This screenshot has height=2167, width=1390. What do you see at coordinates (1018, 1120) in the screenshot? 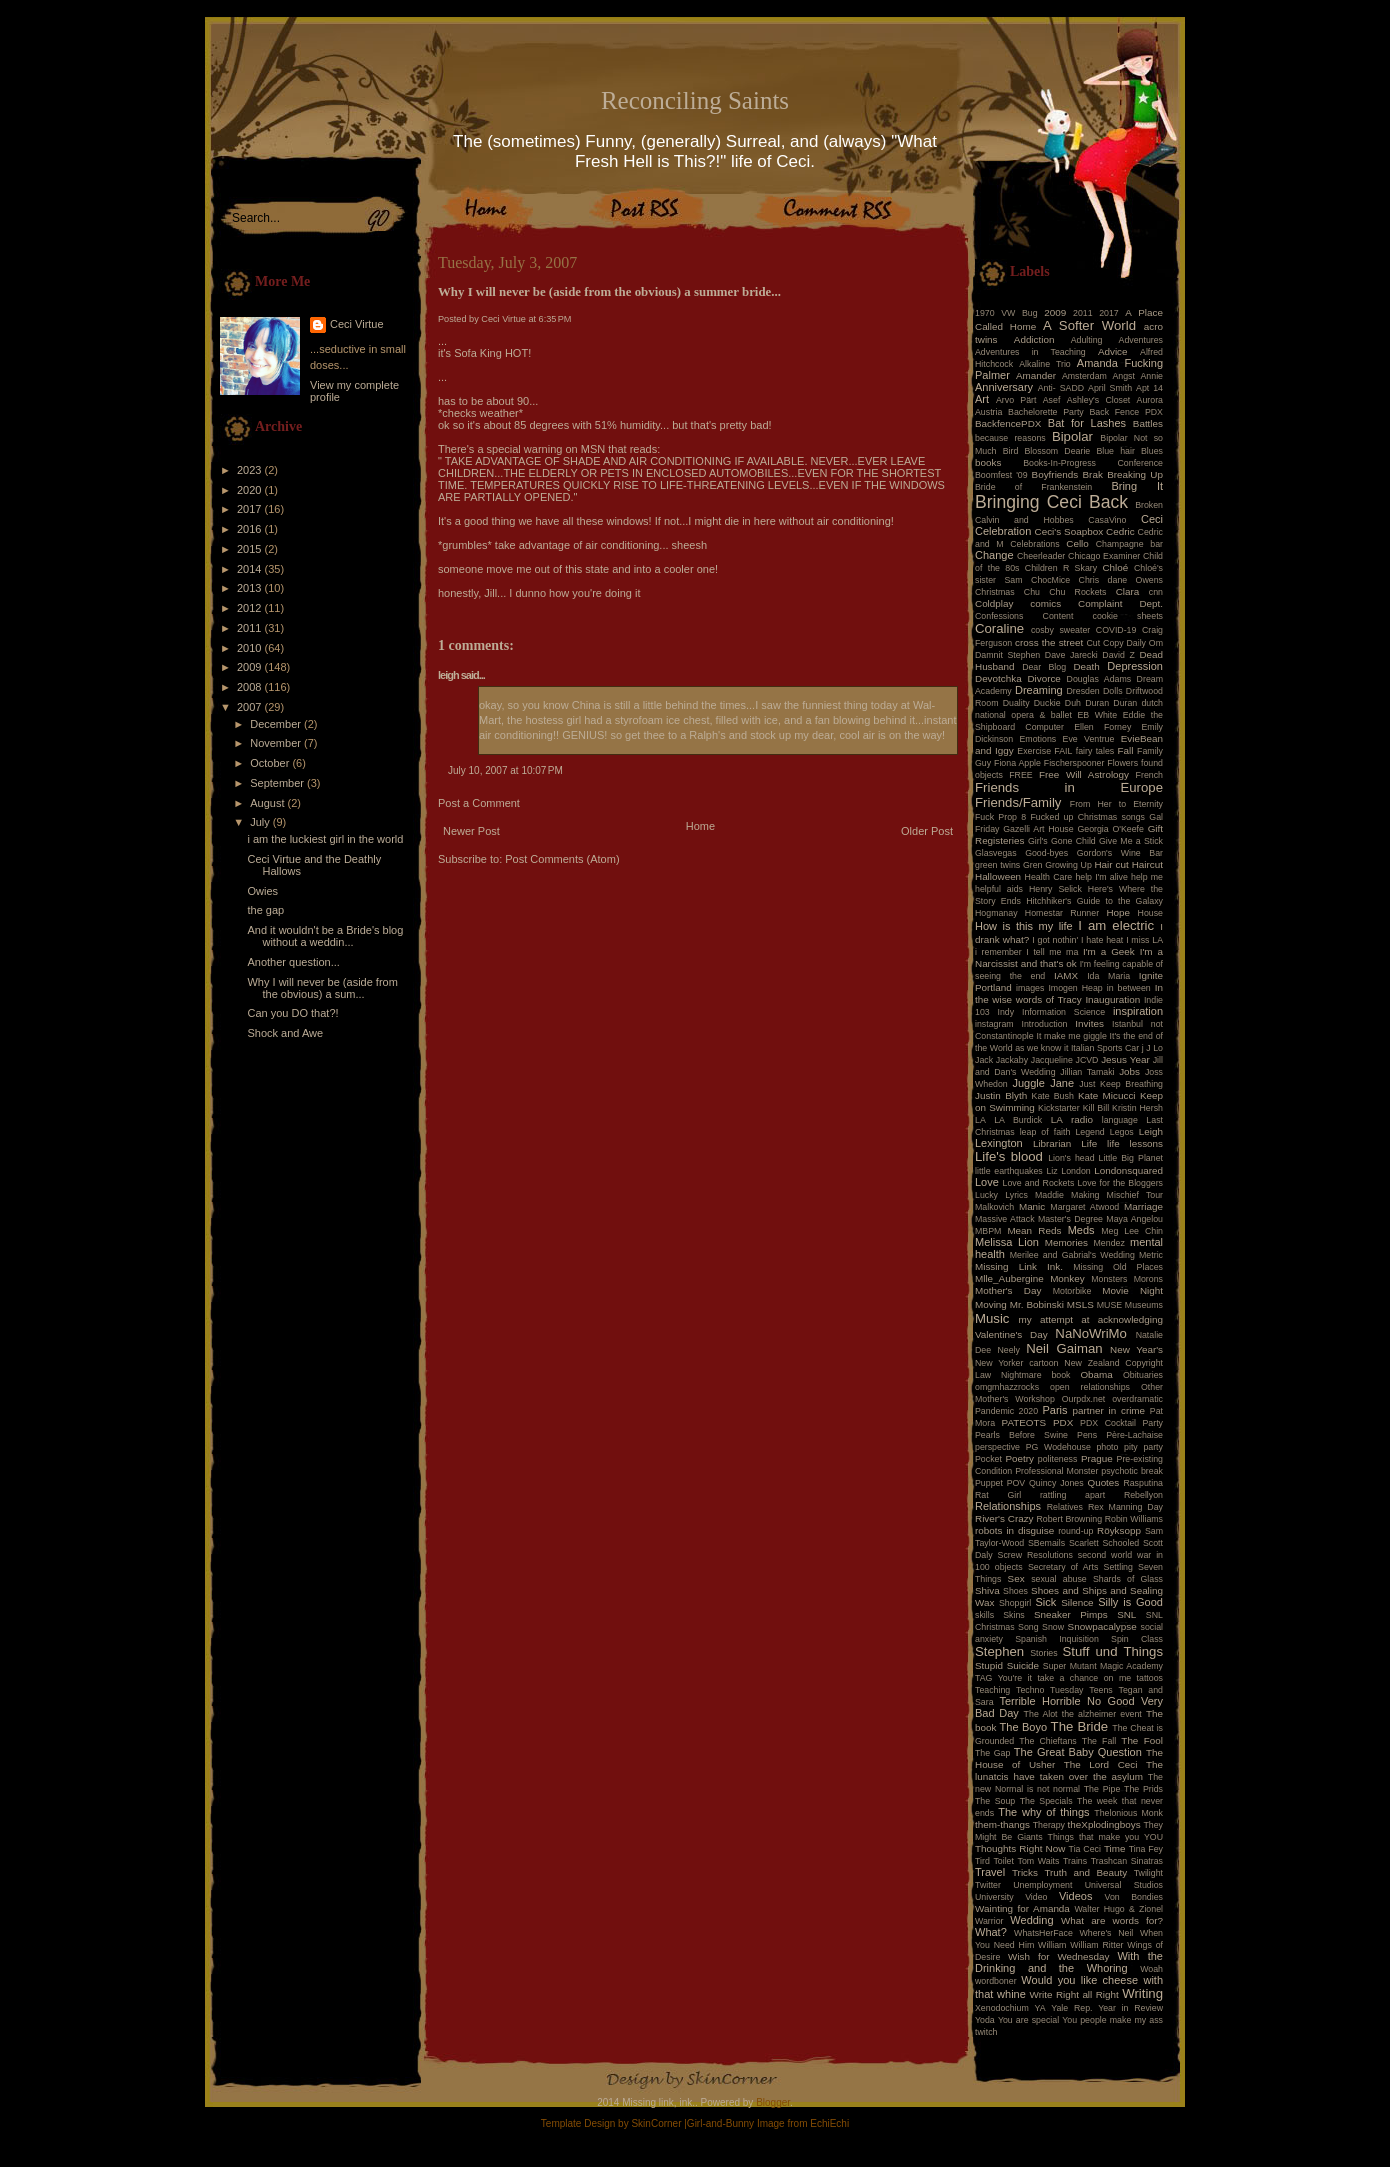
I see `LA Burdick` at bounding box center [1018, 1120].